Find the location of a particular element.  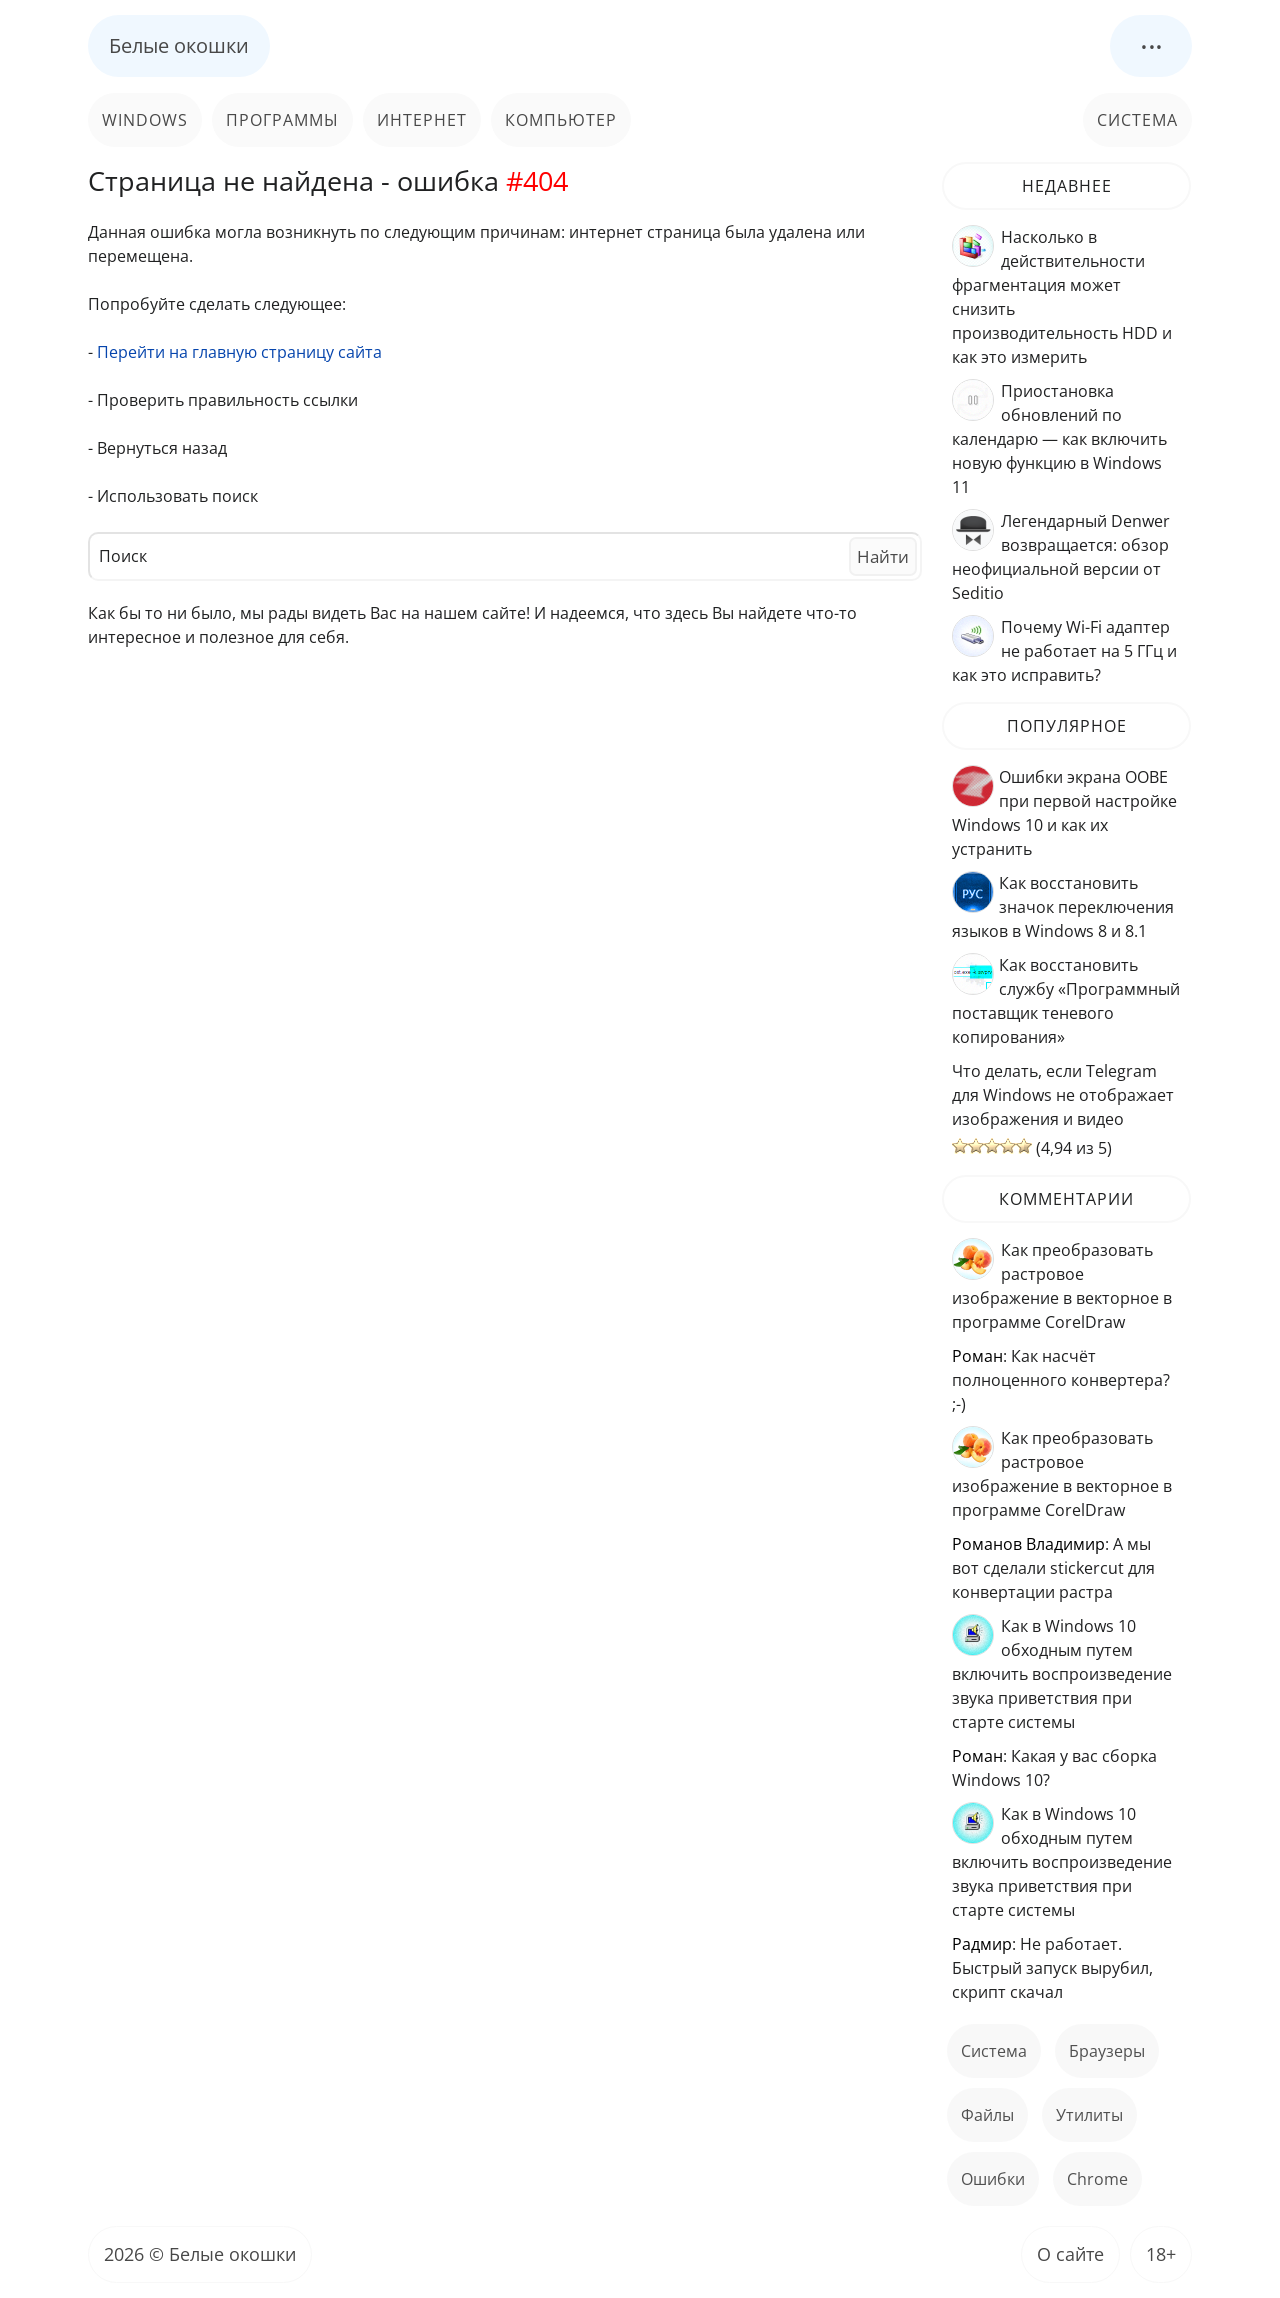

Почему Wi-Fi адаптер не работает на 5 ГГц и как это исправить? is located at coordinates (1064, 651).